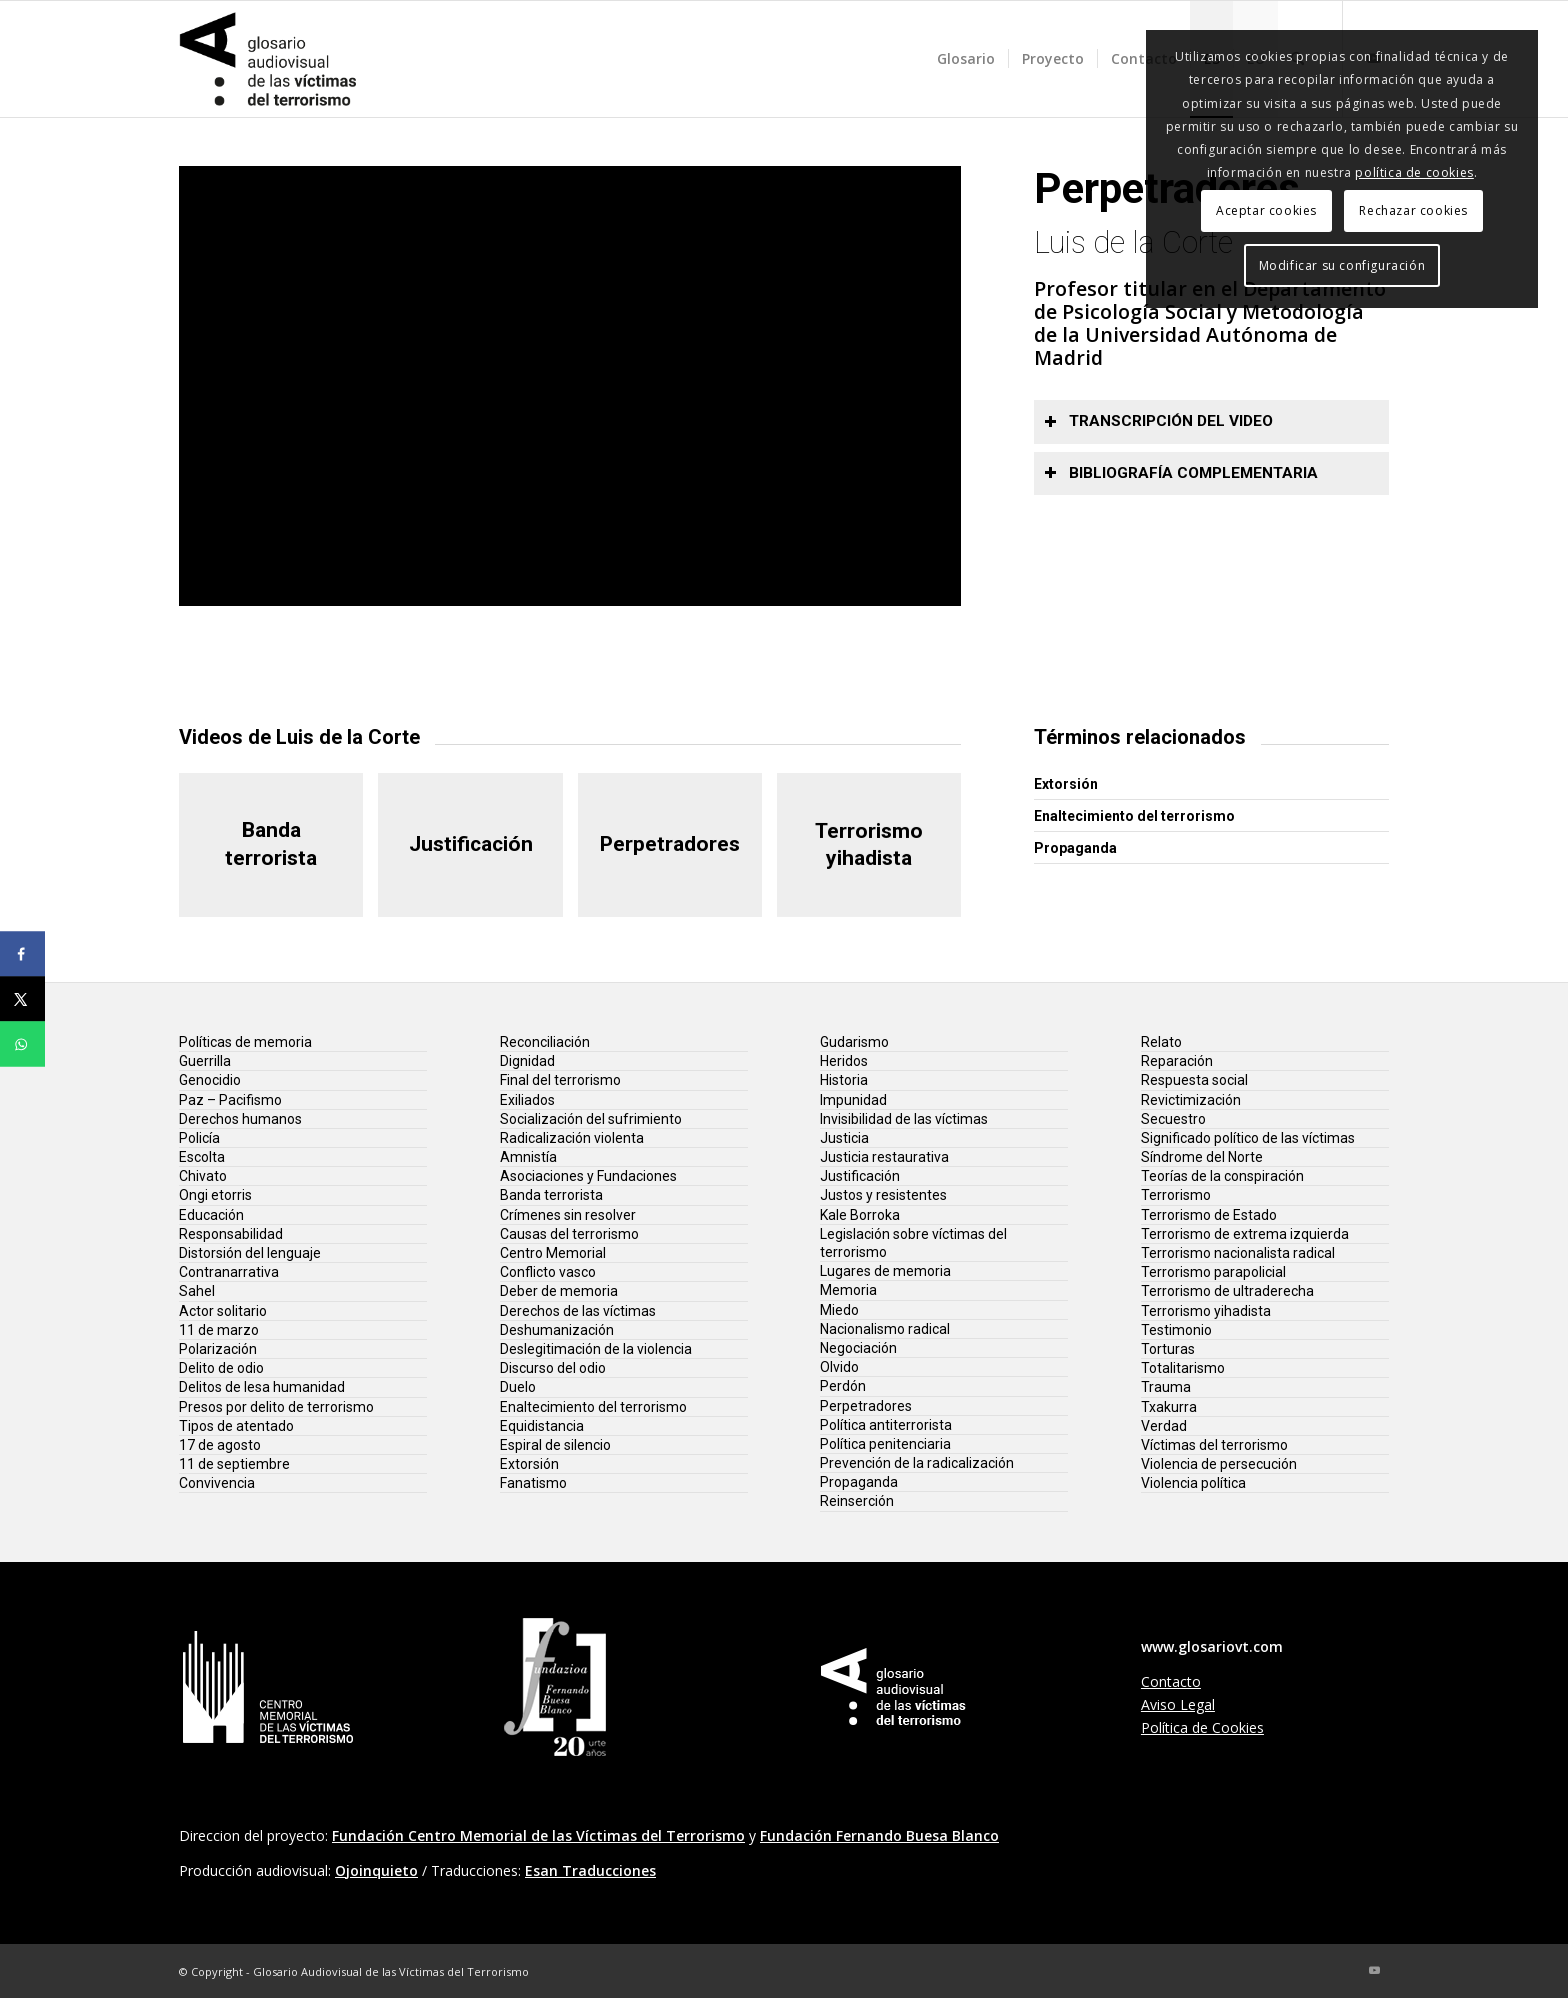 The width and height of the screenshot is (1568, 1998). Describe the element at coordinates (1342, 265) in the screenshot. I see `Modificar su configuración` at that location.